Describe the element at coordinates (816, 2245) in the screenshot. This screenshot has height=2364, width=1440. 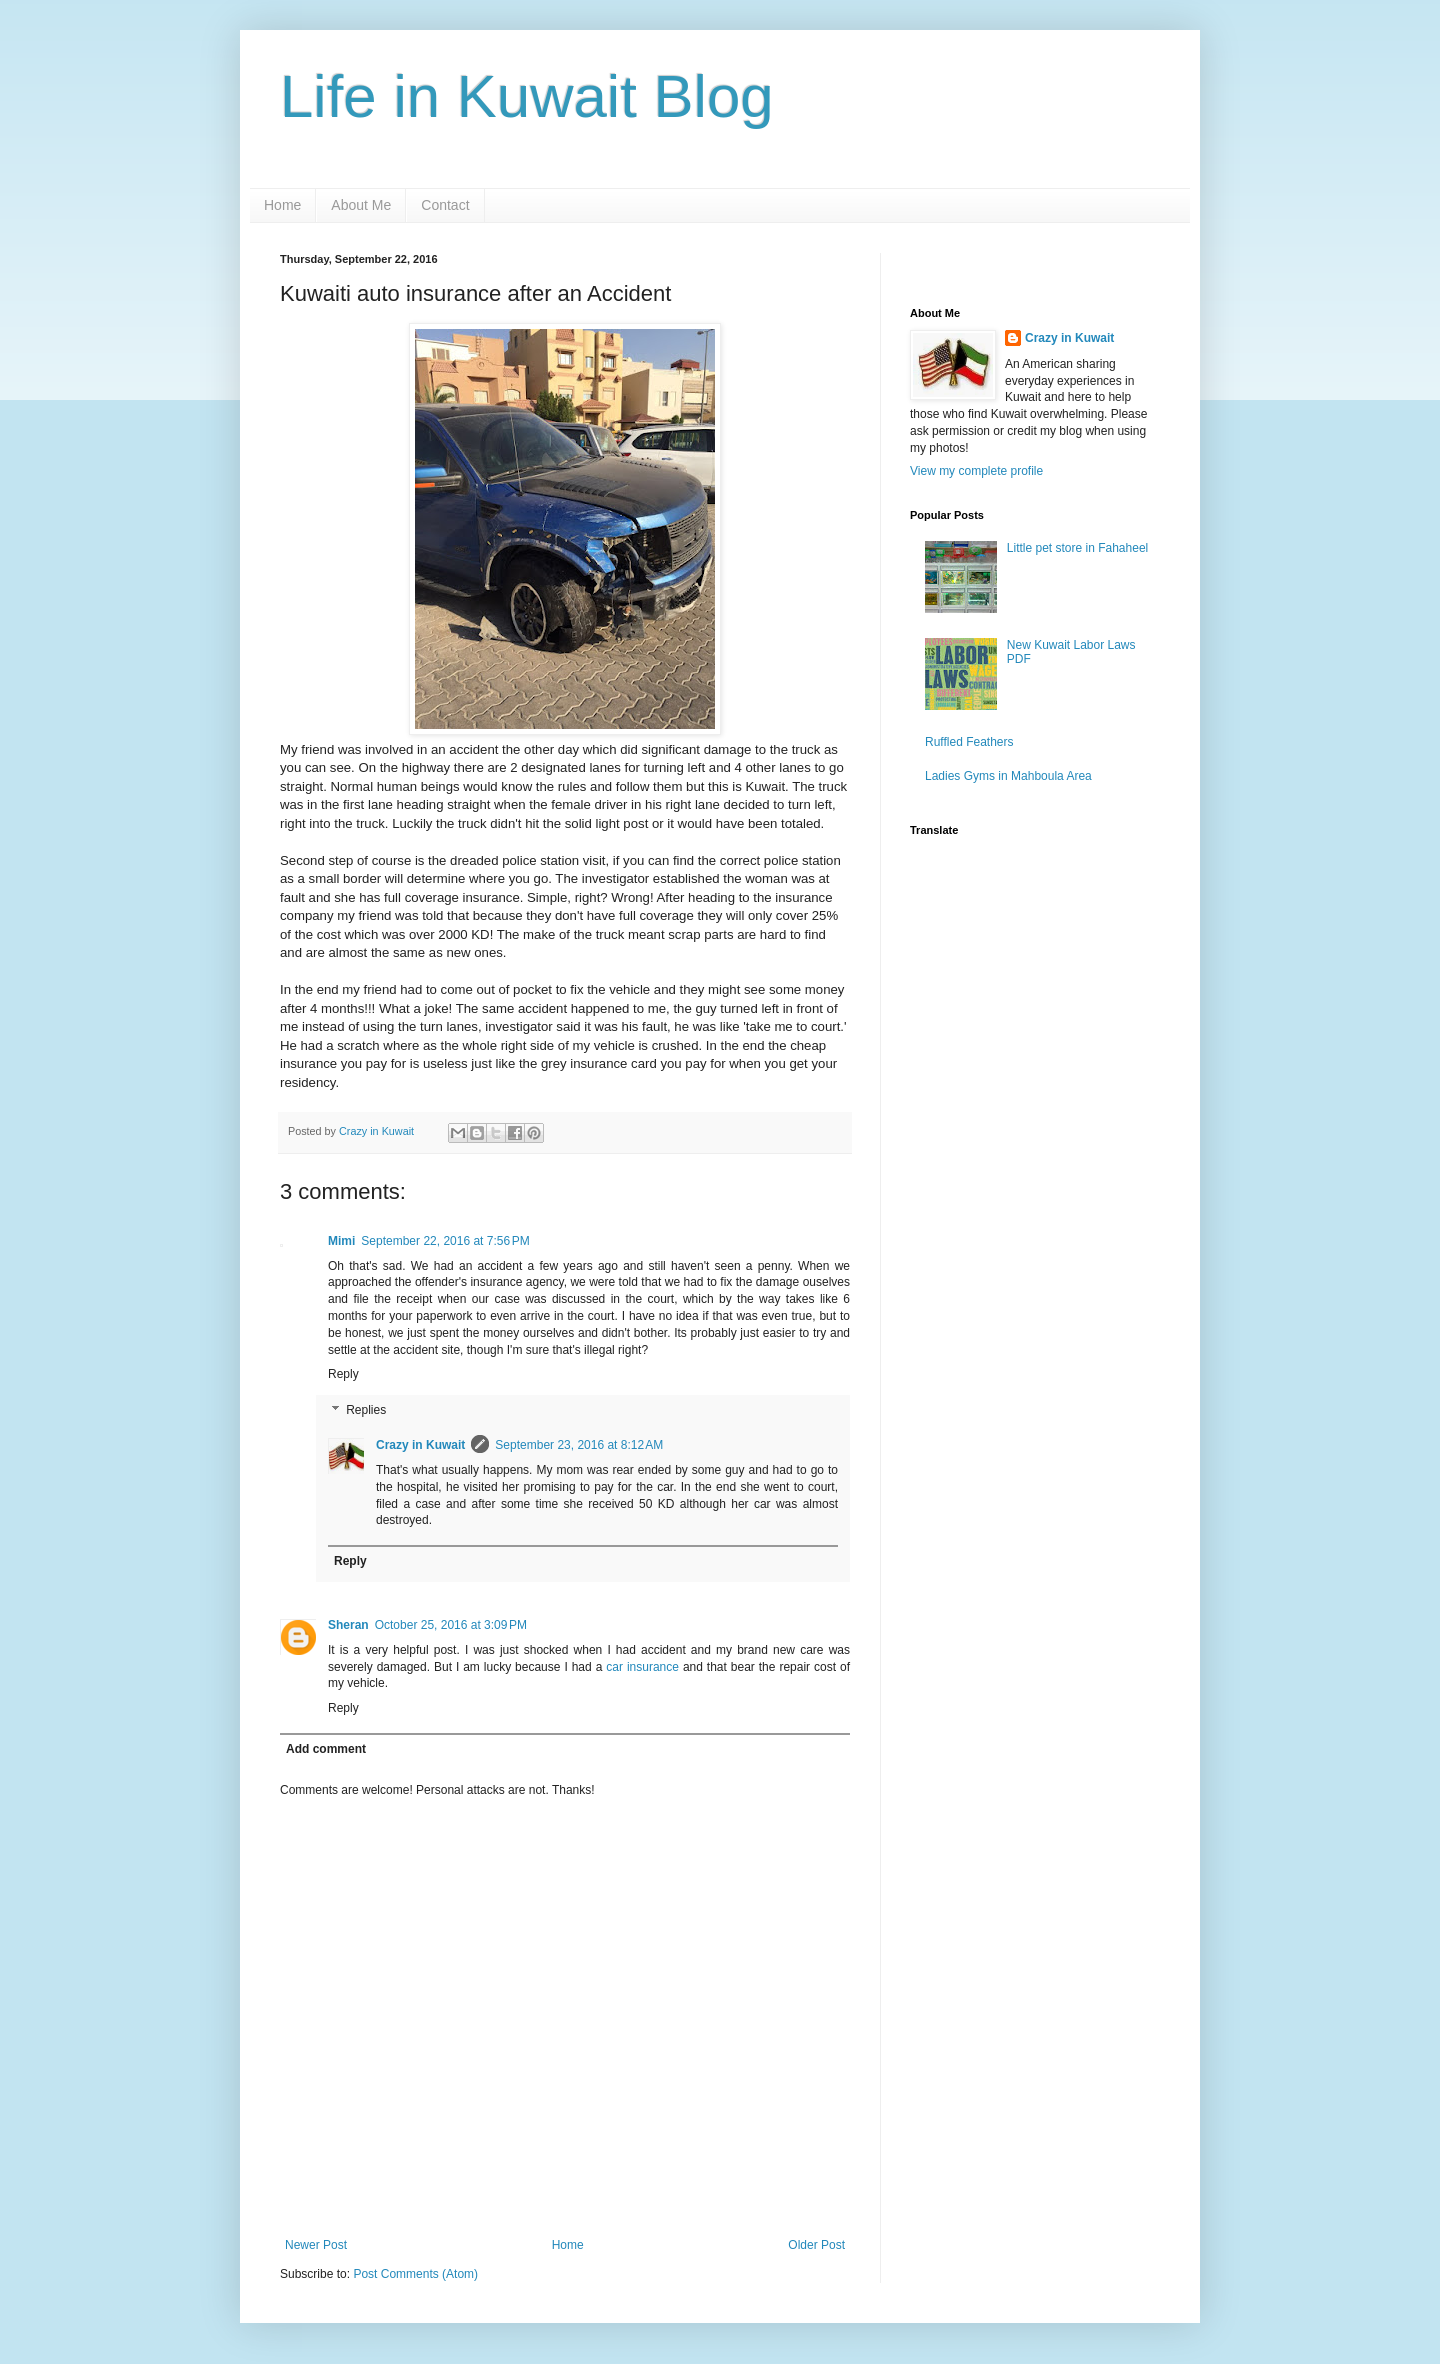
I see `Older Post` at that location.